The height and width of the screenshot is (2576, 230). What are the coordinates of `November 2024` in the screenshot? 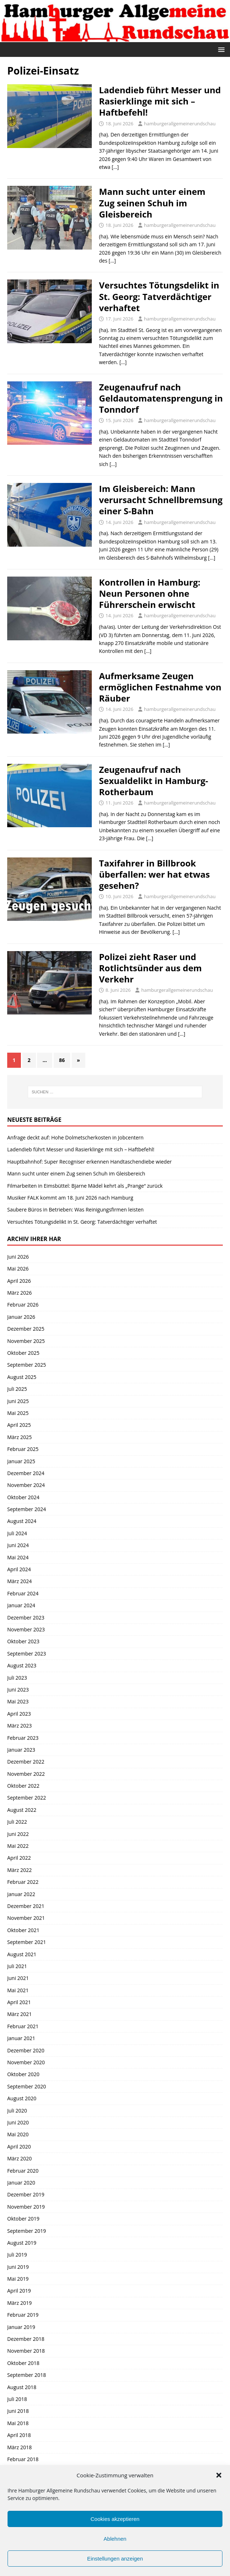 It's located at (26, 1485).